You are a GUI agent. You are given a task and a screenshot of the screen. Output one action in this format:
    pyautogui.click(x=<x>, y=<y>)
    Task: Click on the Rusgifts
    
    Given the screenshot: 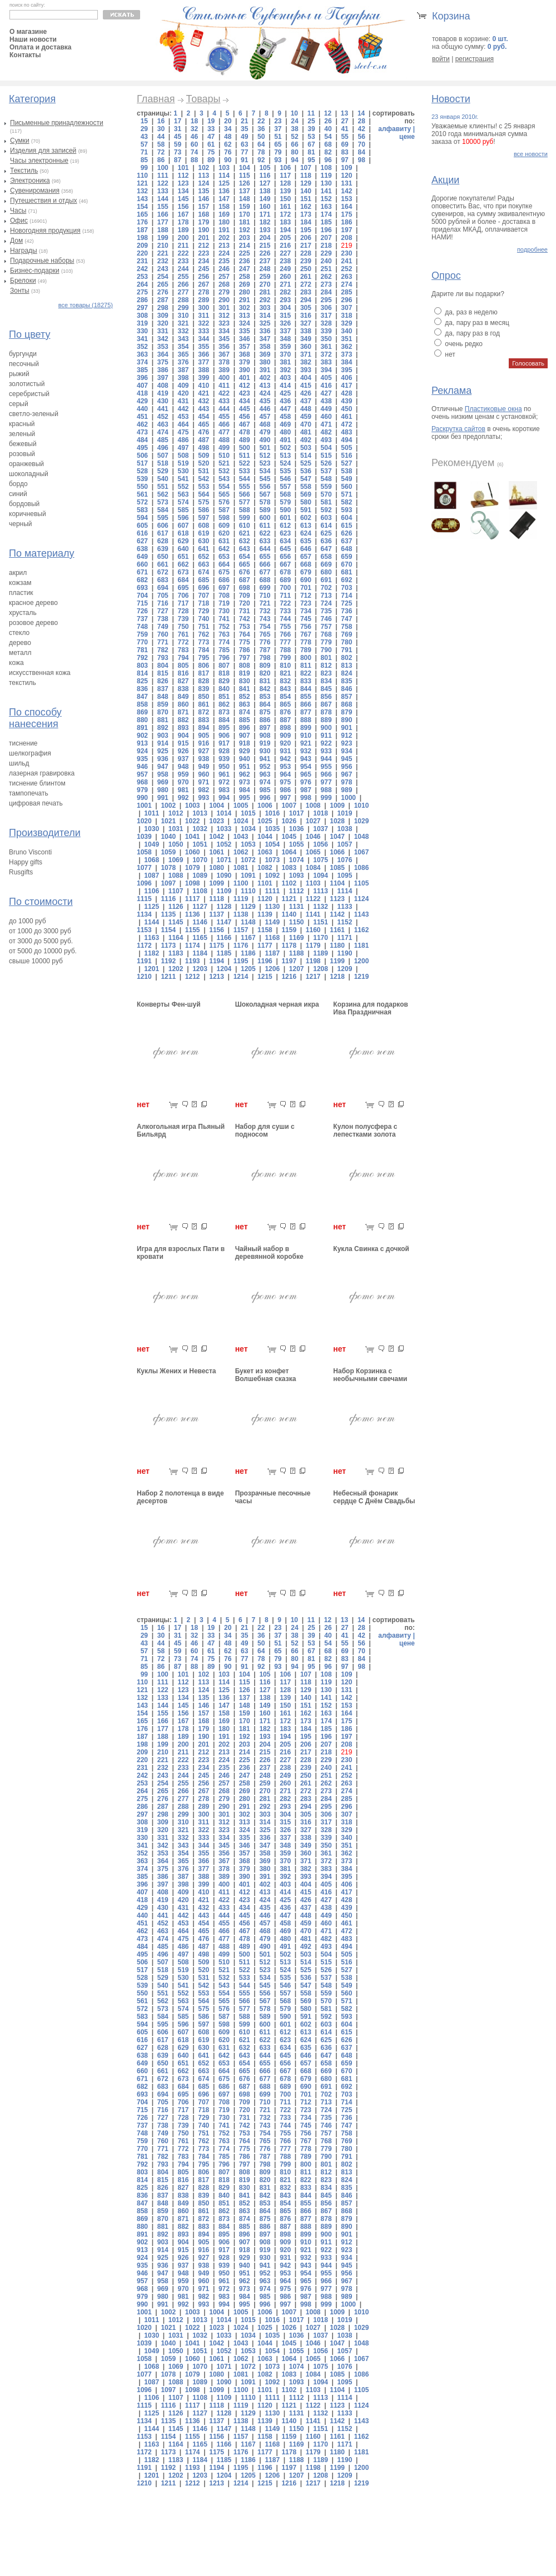 What is the action you would take?
    pyautogui.click(x=21, y=872)
    